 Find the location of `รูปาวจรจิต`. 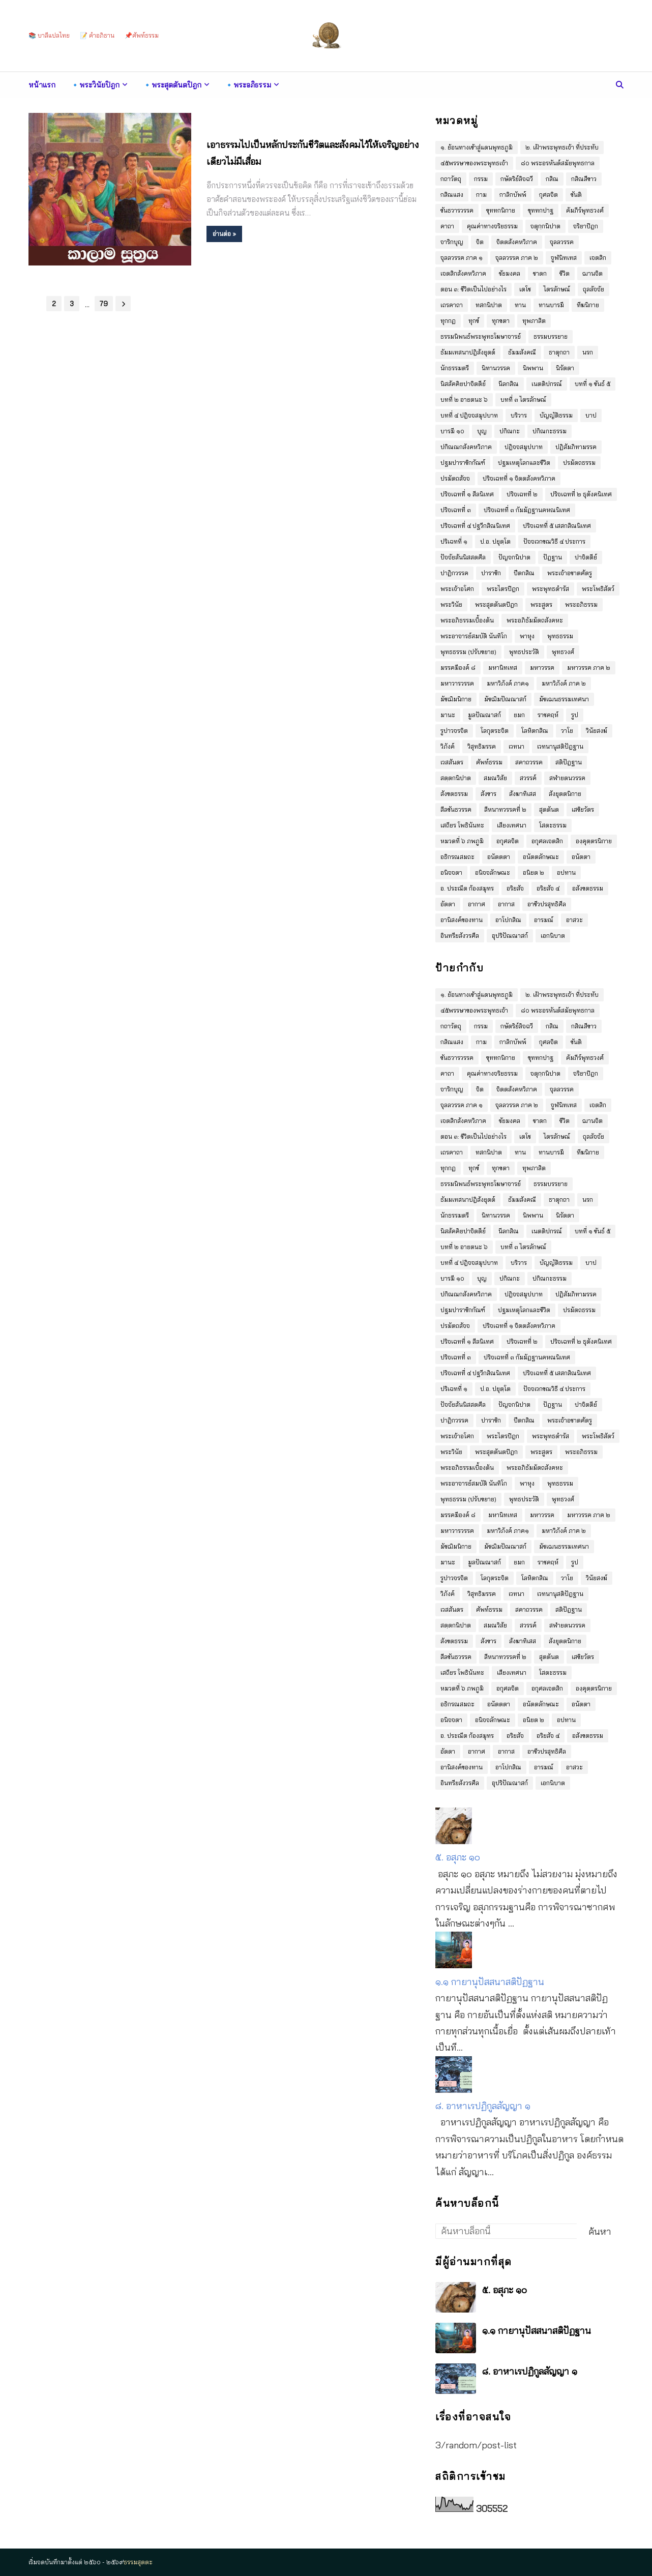

รูปาวจรจิต is located at coordinates (454, 730).